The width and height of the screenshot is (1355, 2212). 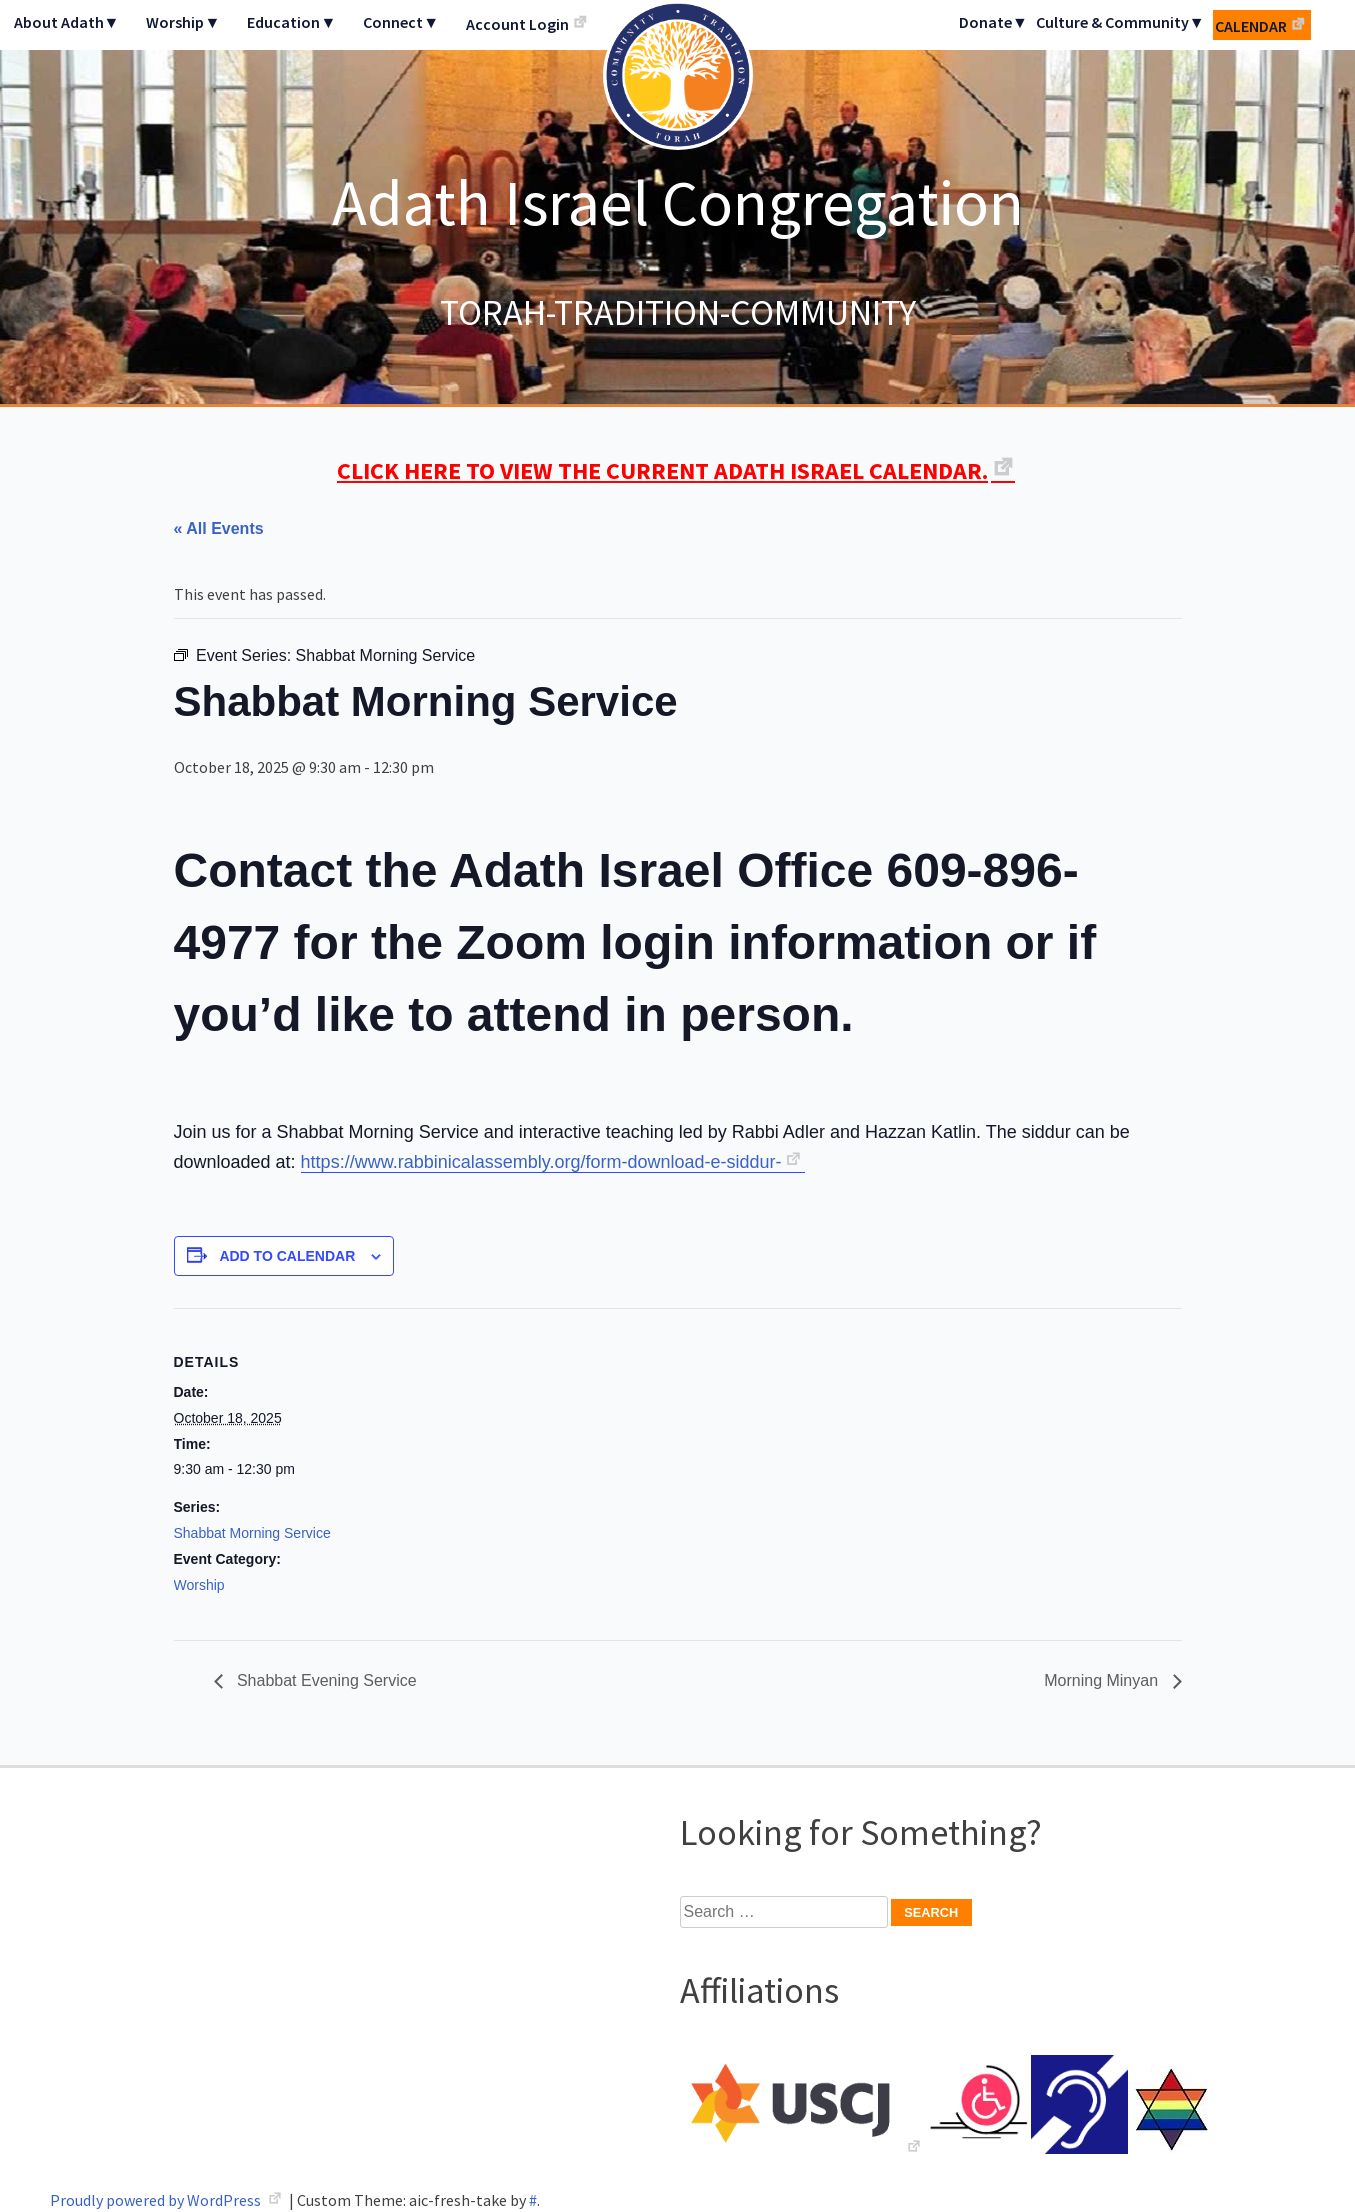 I want to click on About Adath▼, so click(x=67, y=22).